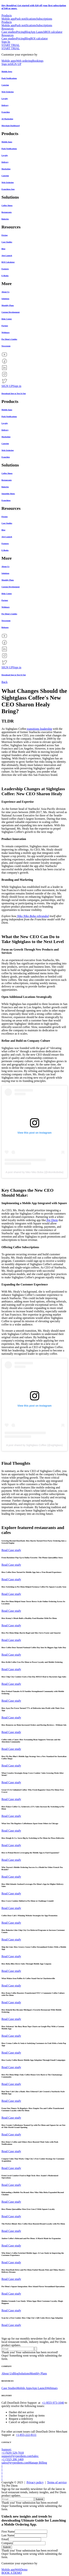 This screenshot has width=69, height=2576. I want to click on +1 (855) 973-1040, so click(53, 2402).